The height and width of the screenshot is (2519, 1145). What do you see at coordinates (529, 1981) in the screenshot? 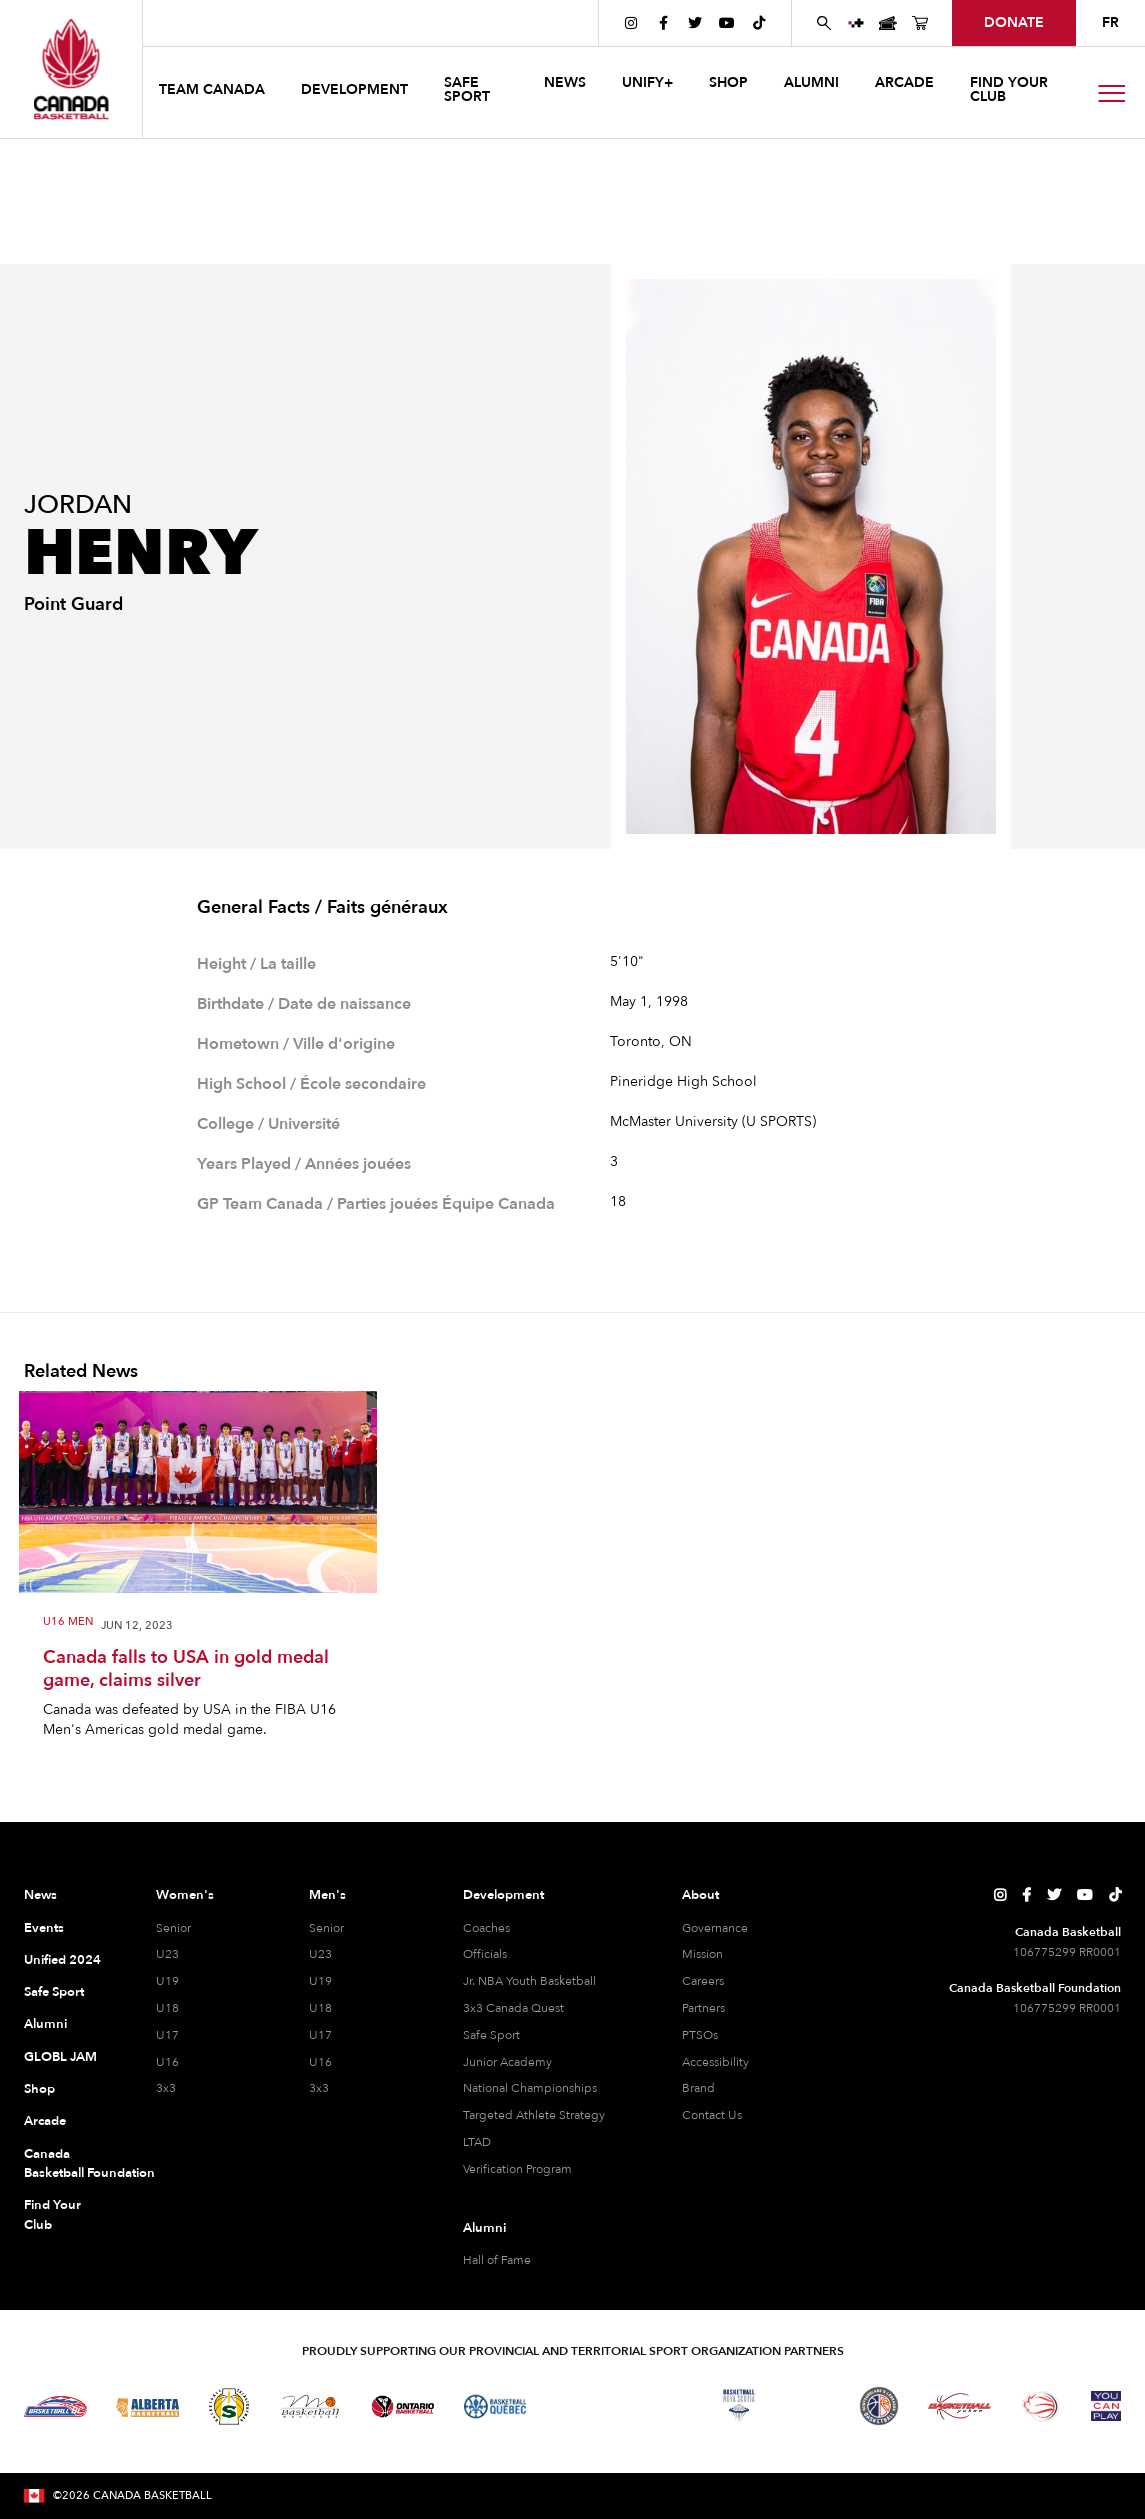
I see `Jr. NBA Youth Basketball` at bounding box center [529, 1981].